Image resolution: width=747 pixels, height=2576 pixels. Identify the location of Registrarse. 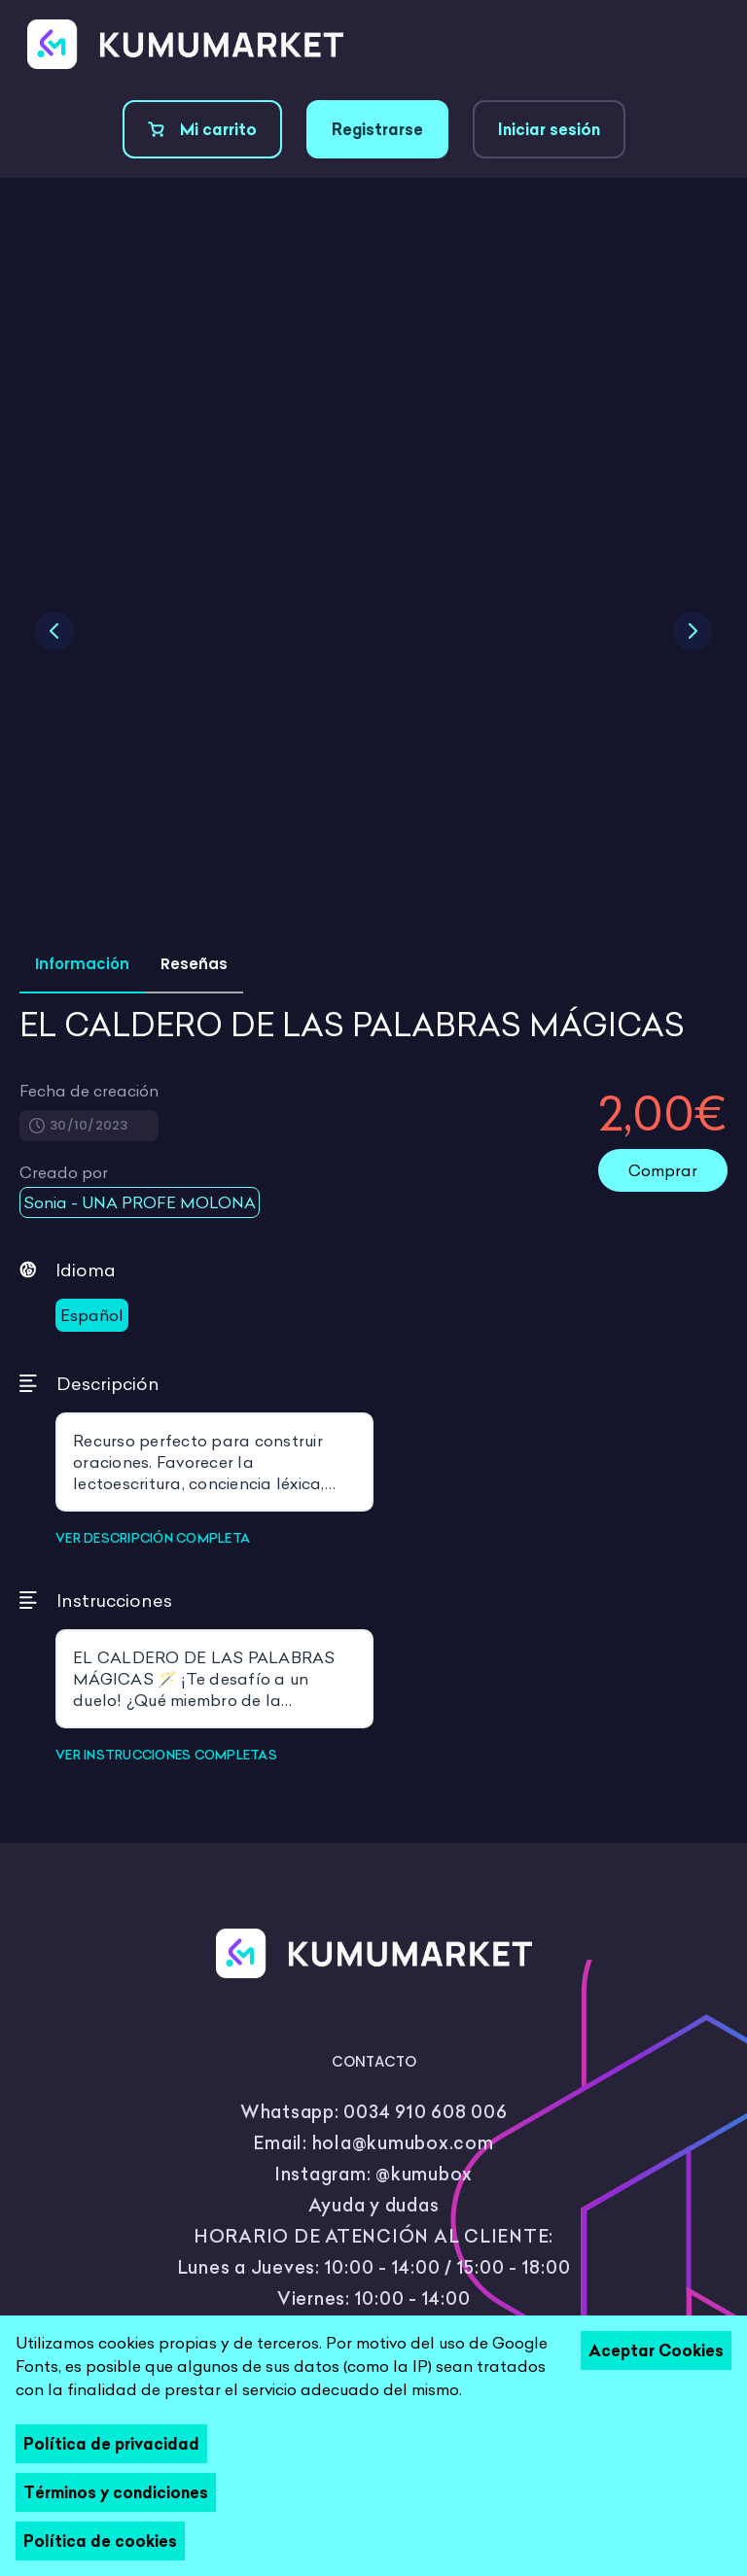
(377, 129).